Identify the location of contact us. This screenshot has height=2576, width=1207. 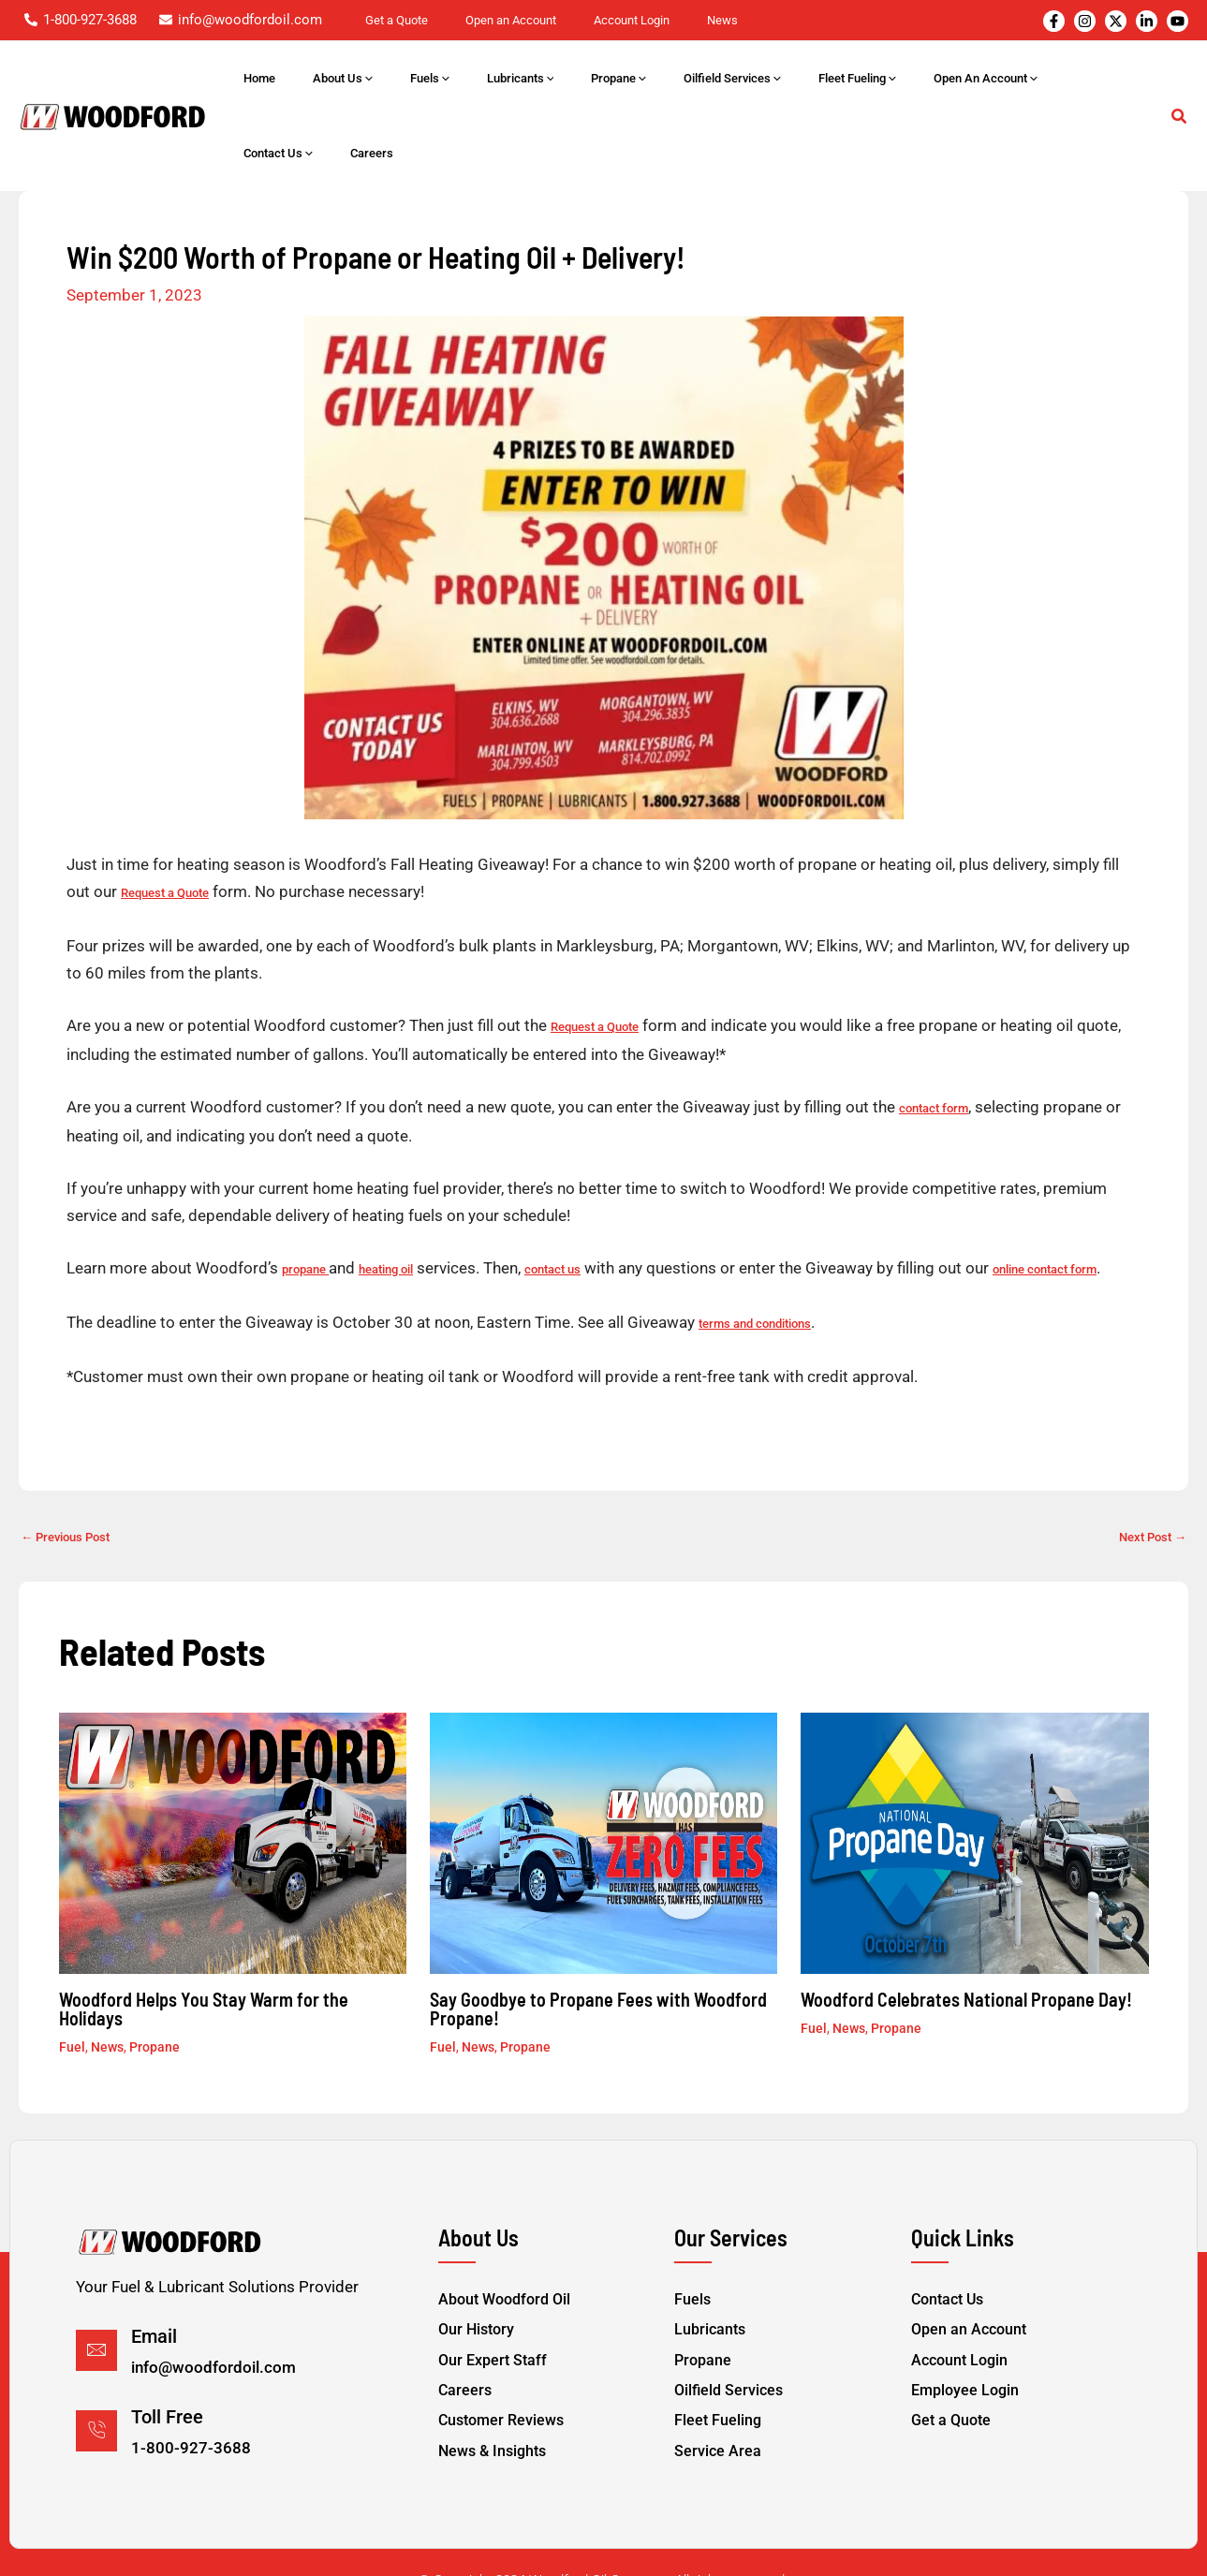
(577, 1191).